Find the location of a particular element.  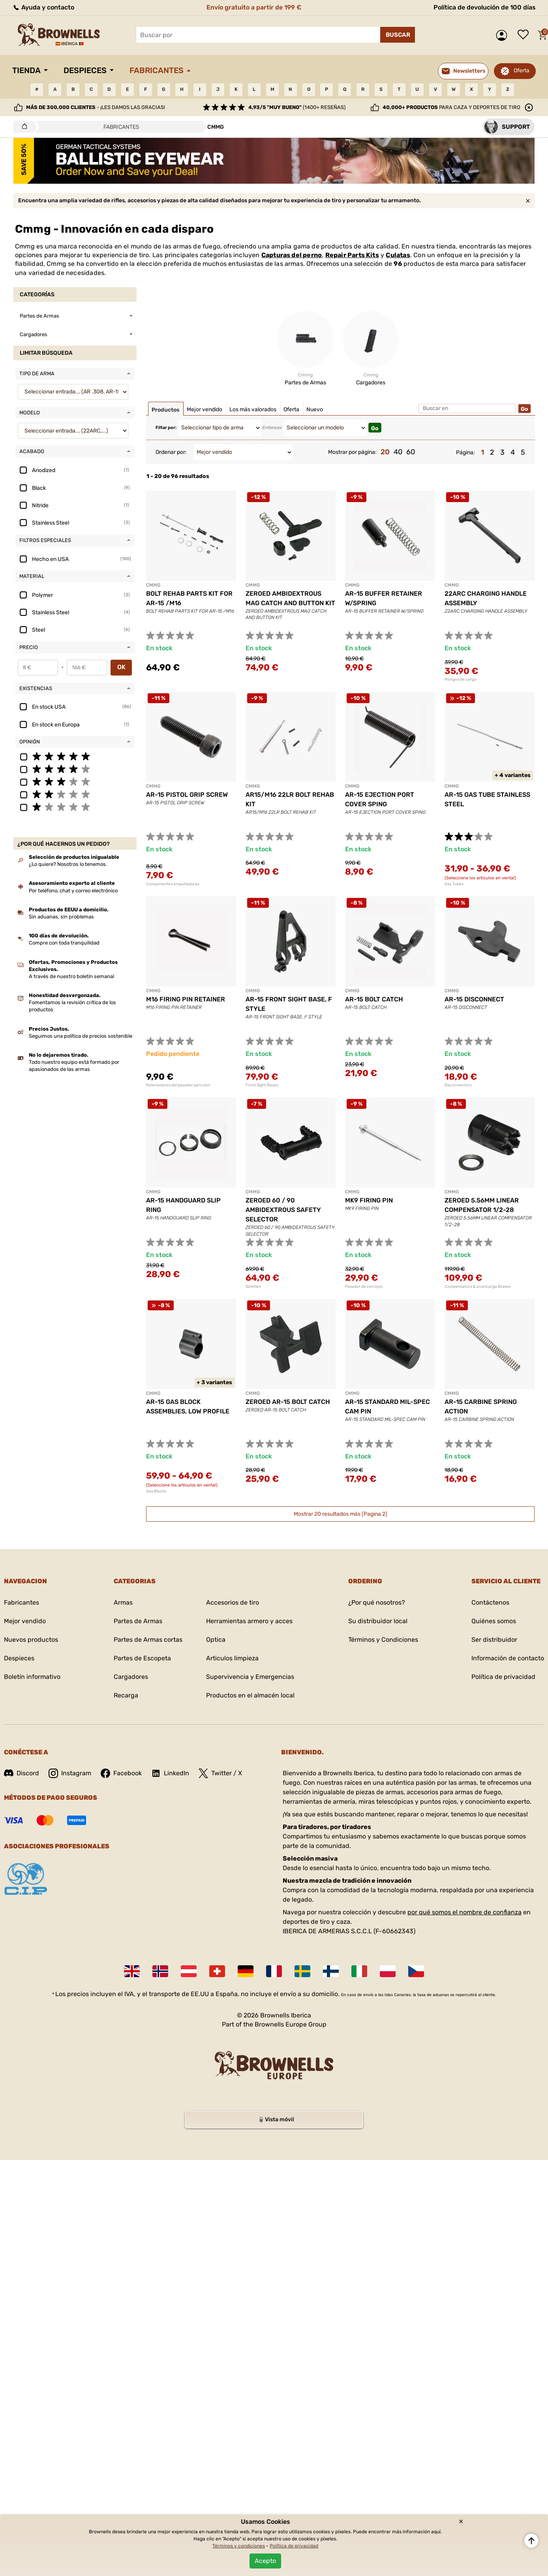

Tienda is located at coordinates (26, 70).